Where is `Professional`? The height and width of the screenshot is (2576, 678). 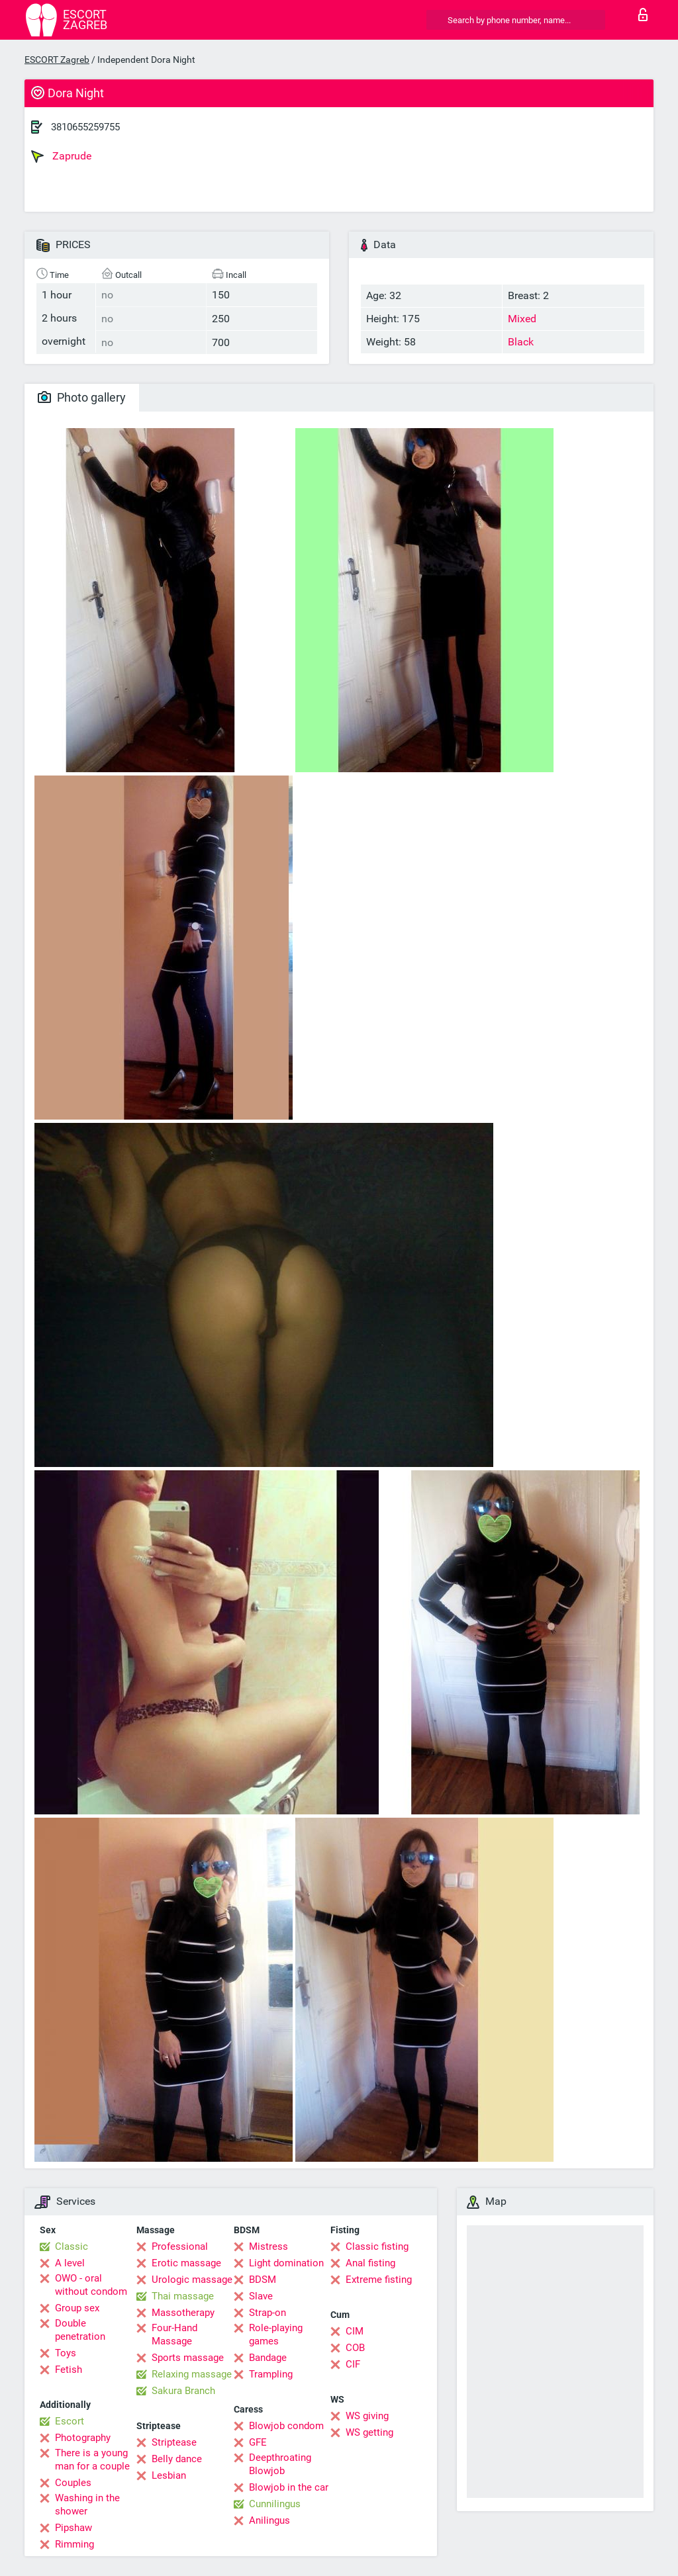
Professional is located at coordinates (180, 2246).